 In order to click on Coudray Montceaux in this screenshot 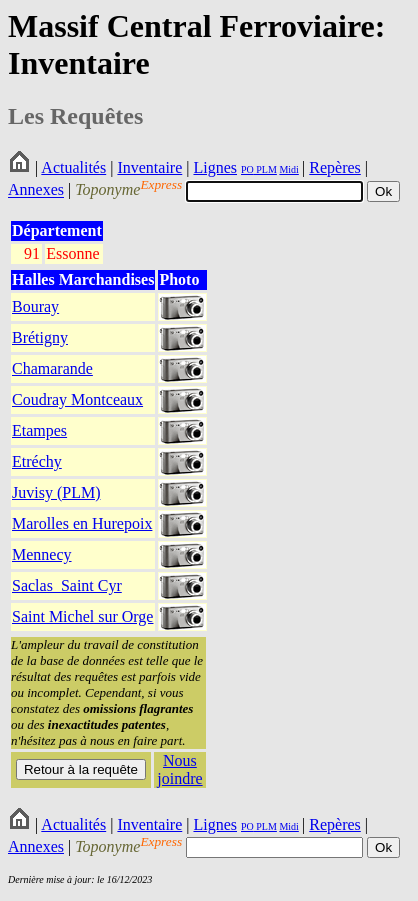, I will do `click(77, 399)`.